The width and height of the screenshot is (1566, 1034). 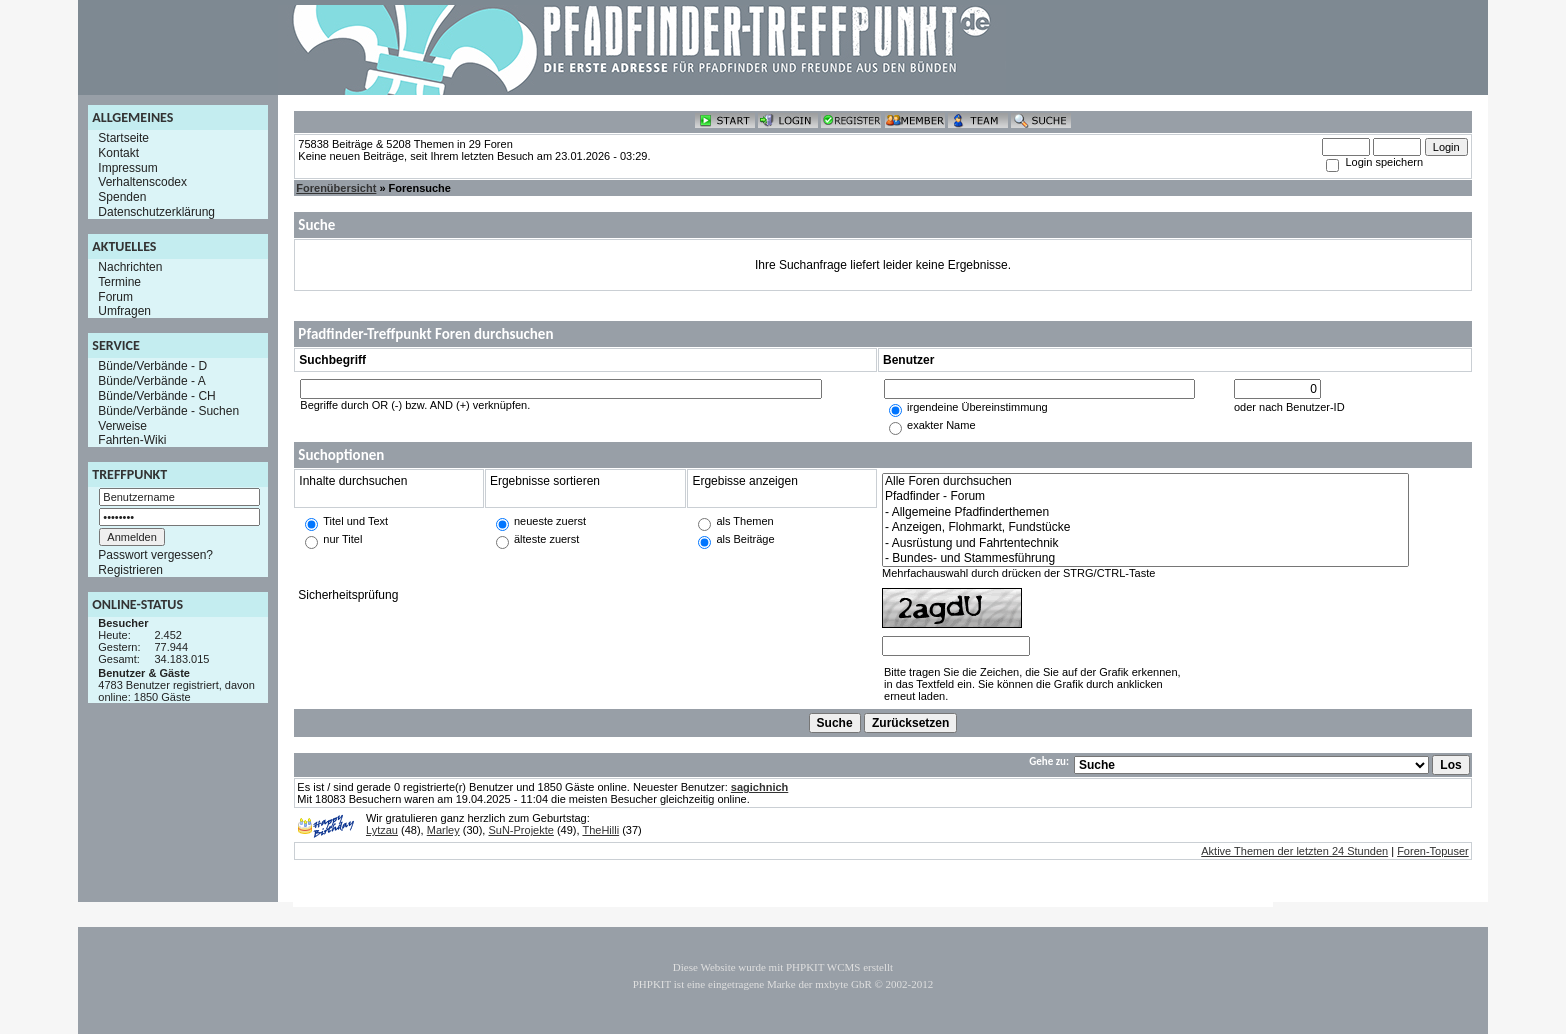 What do you see at coordinates (336, 188) in the screenshot?
I see `Forenübersicht` at bounding box center [336, 188].